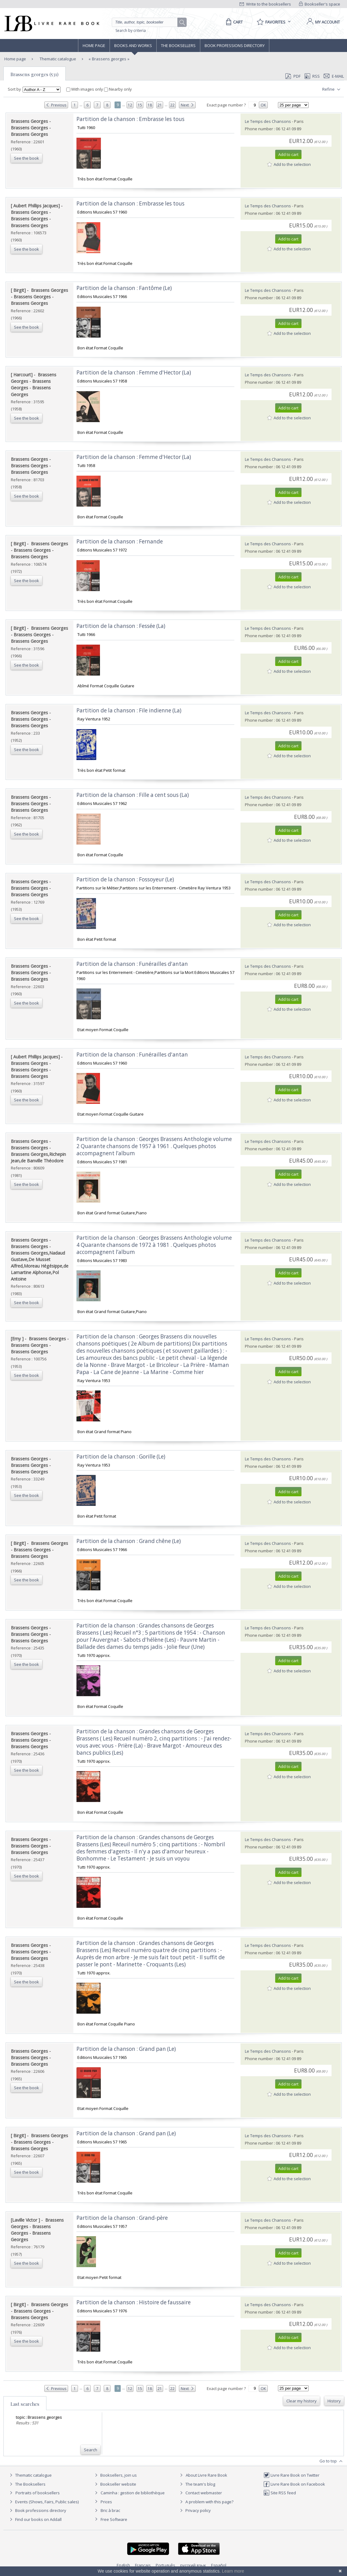  What do you see at coordinates (218, 2565) in the screenshot?
I see `Español` at bounding box center [218, 2565].